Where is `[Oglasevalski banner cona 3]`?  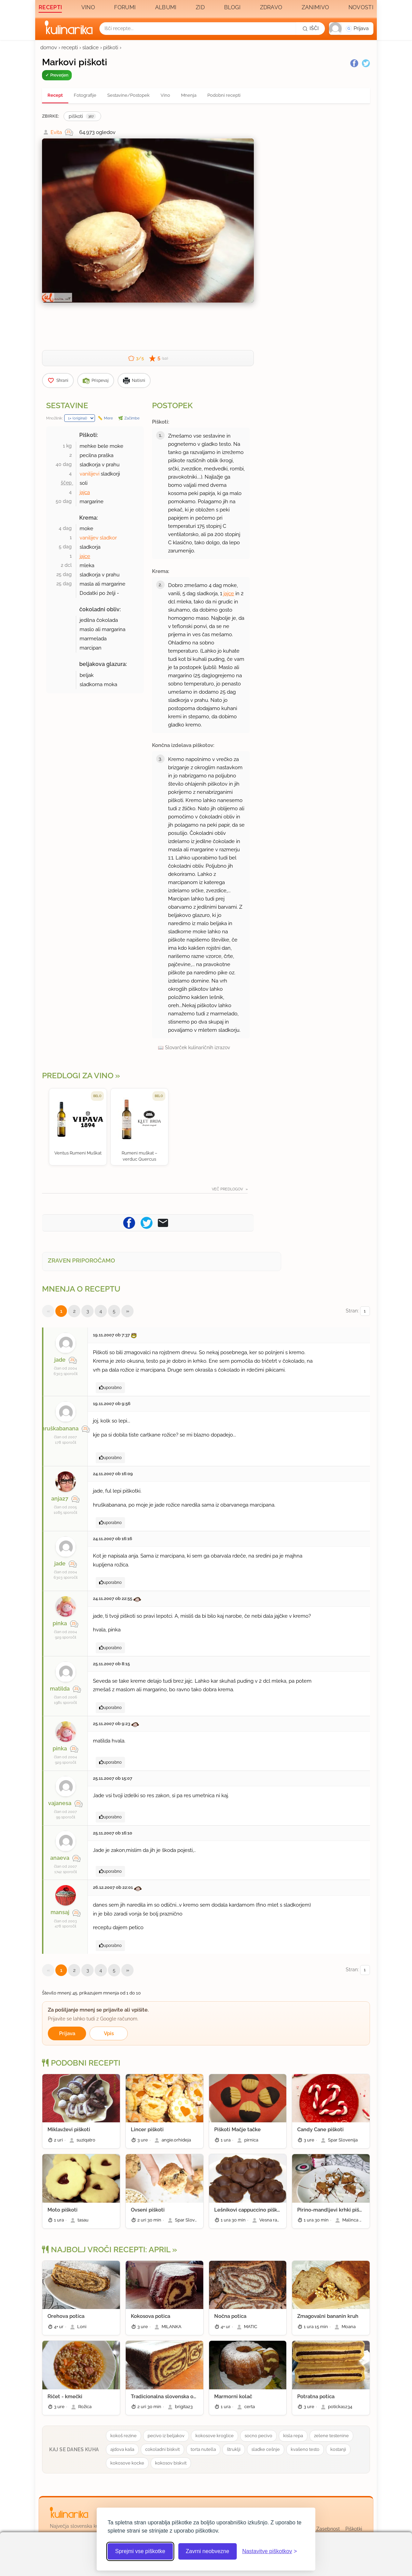
[Oglasevalski banner cona 3] is located at coordinates (315, 208).